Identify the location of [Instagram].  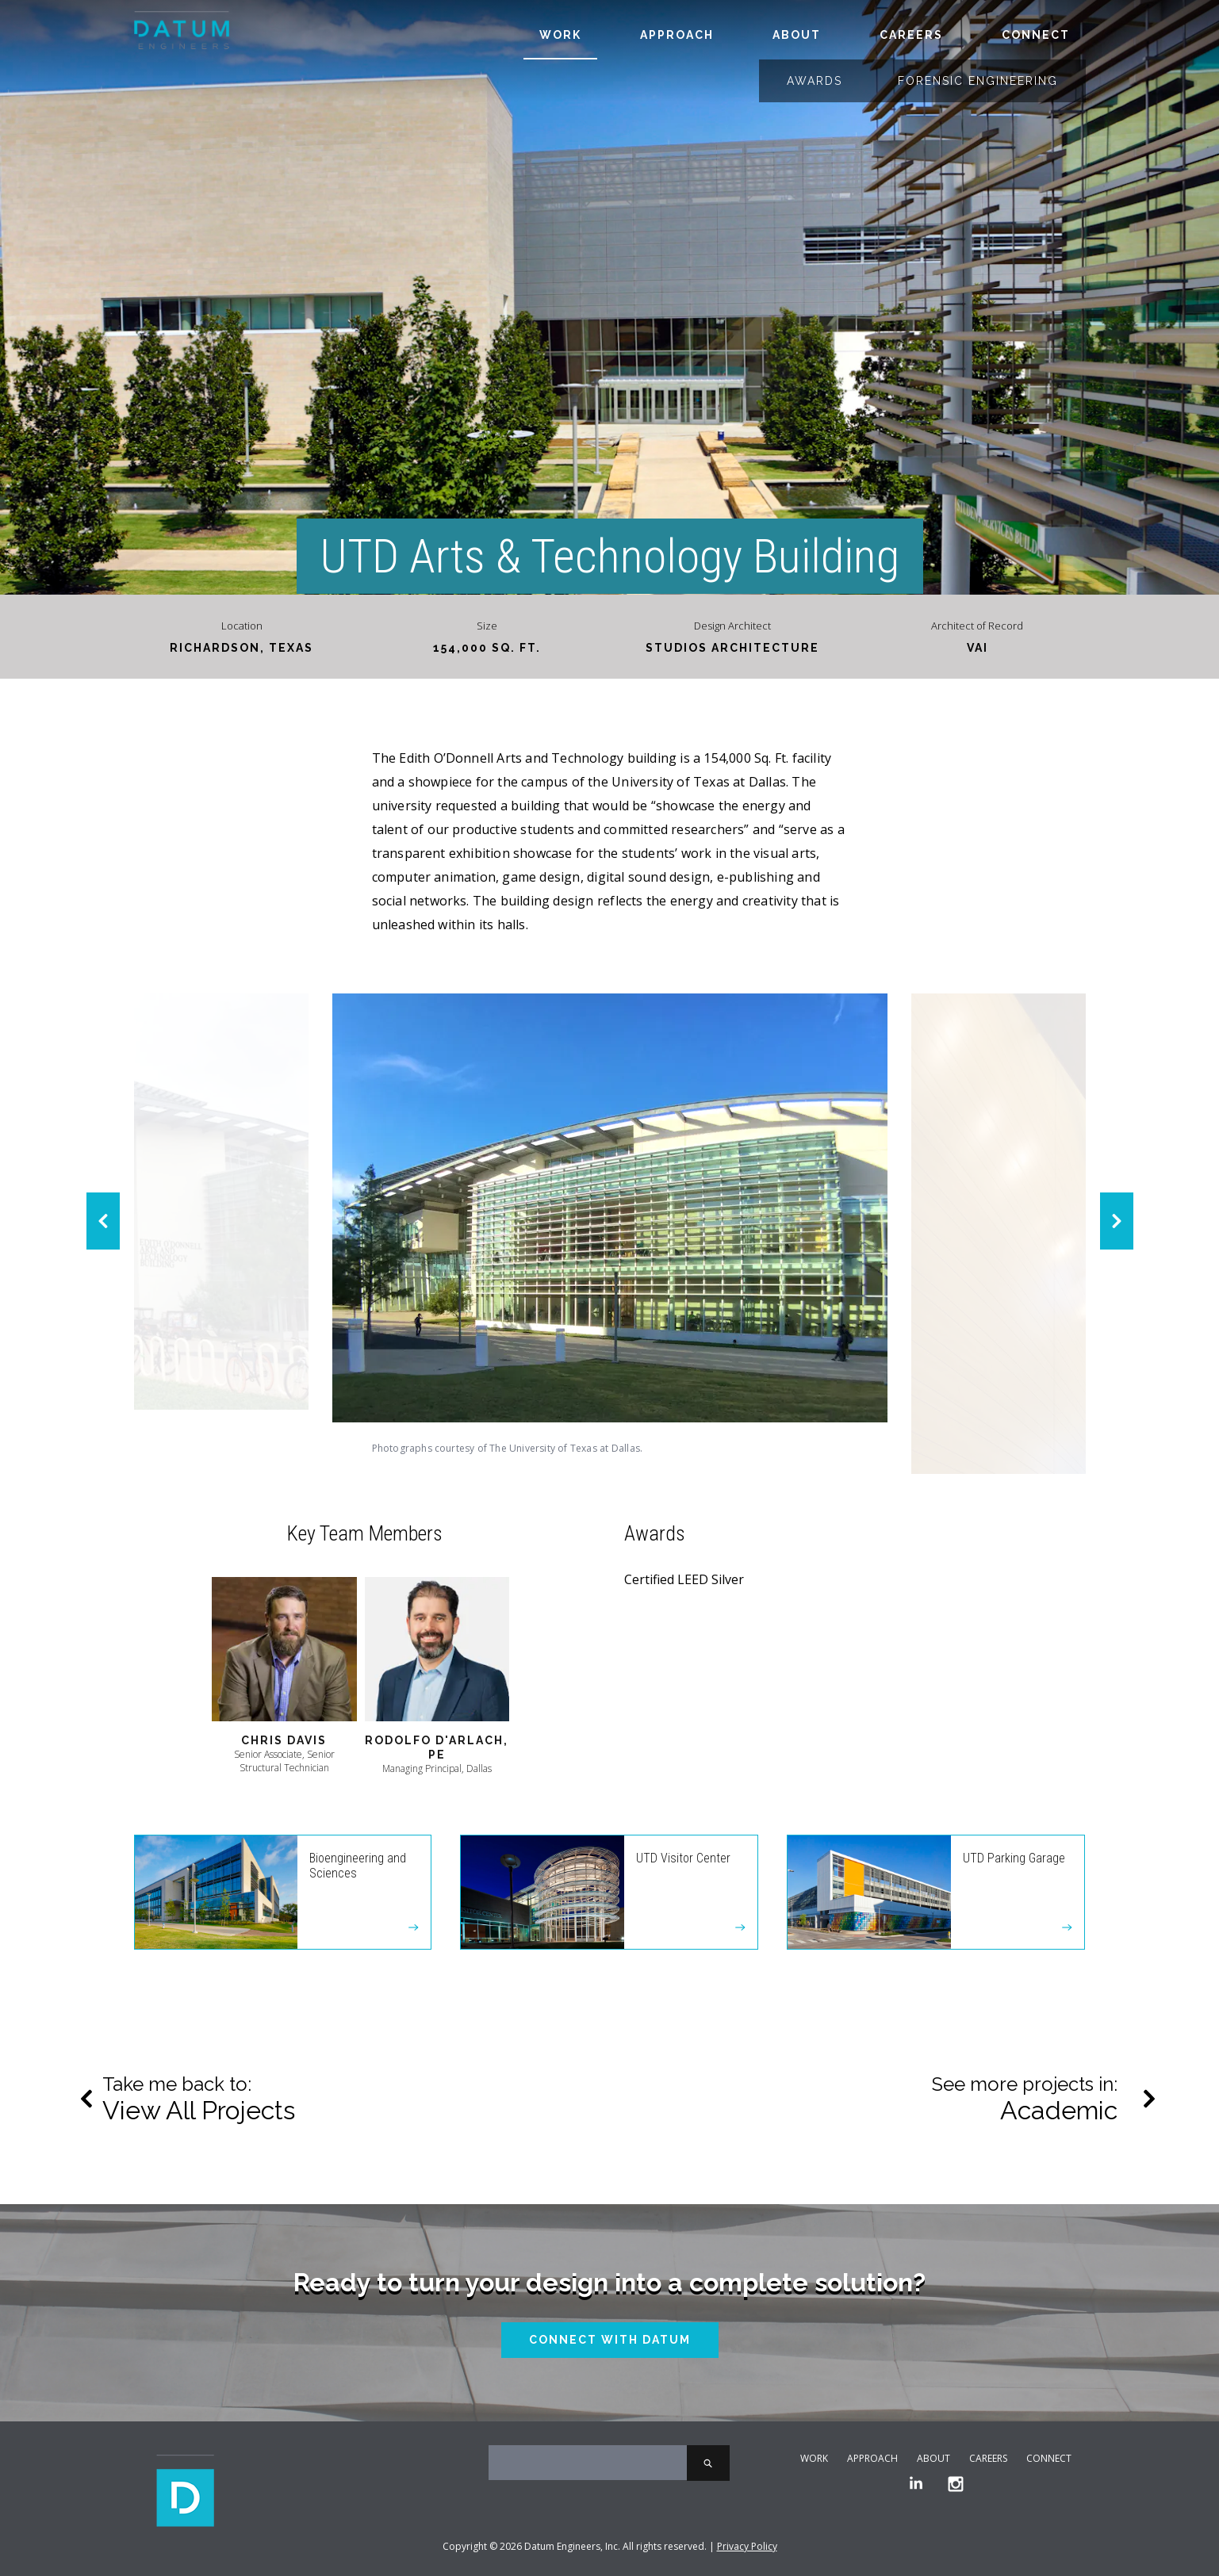
(955, 2484).